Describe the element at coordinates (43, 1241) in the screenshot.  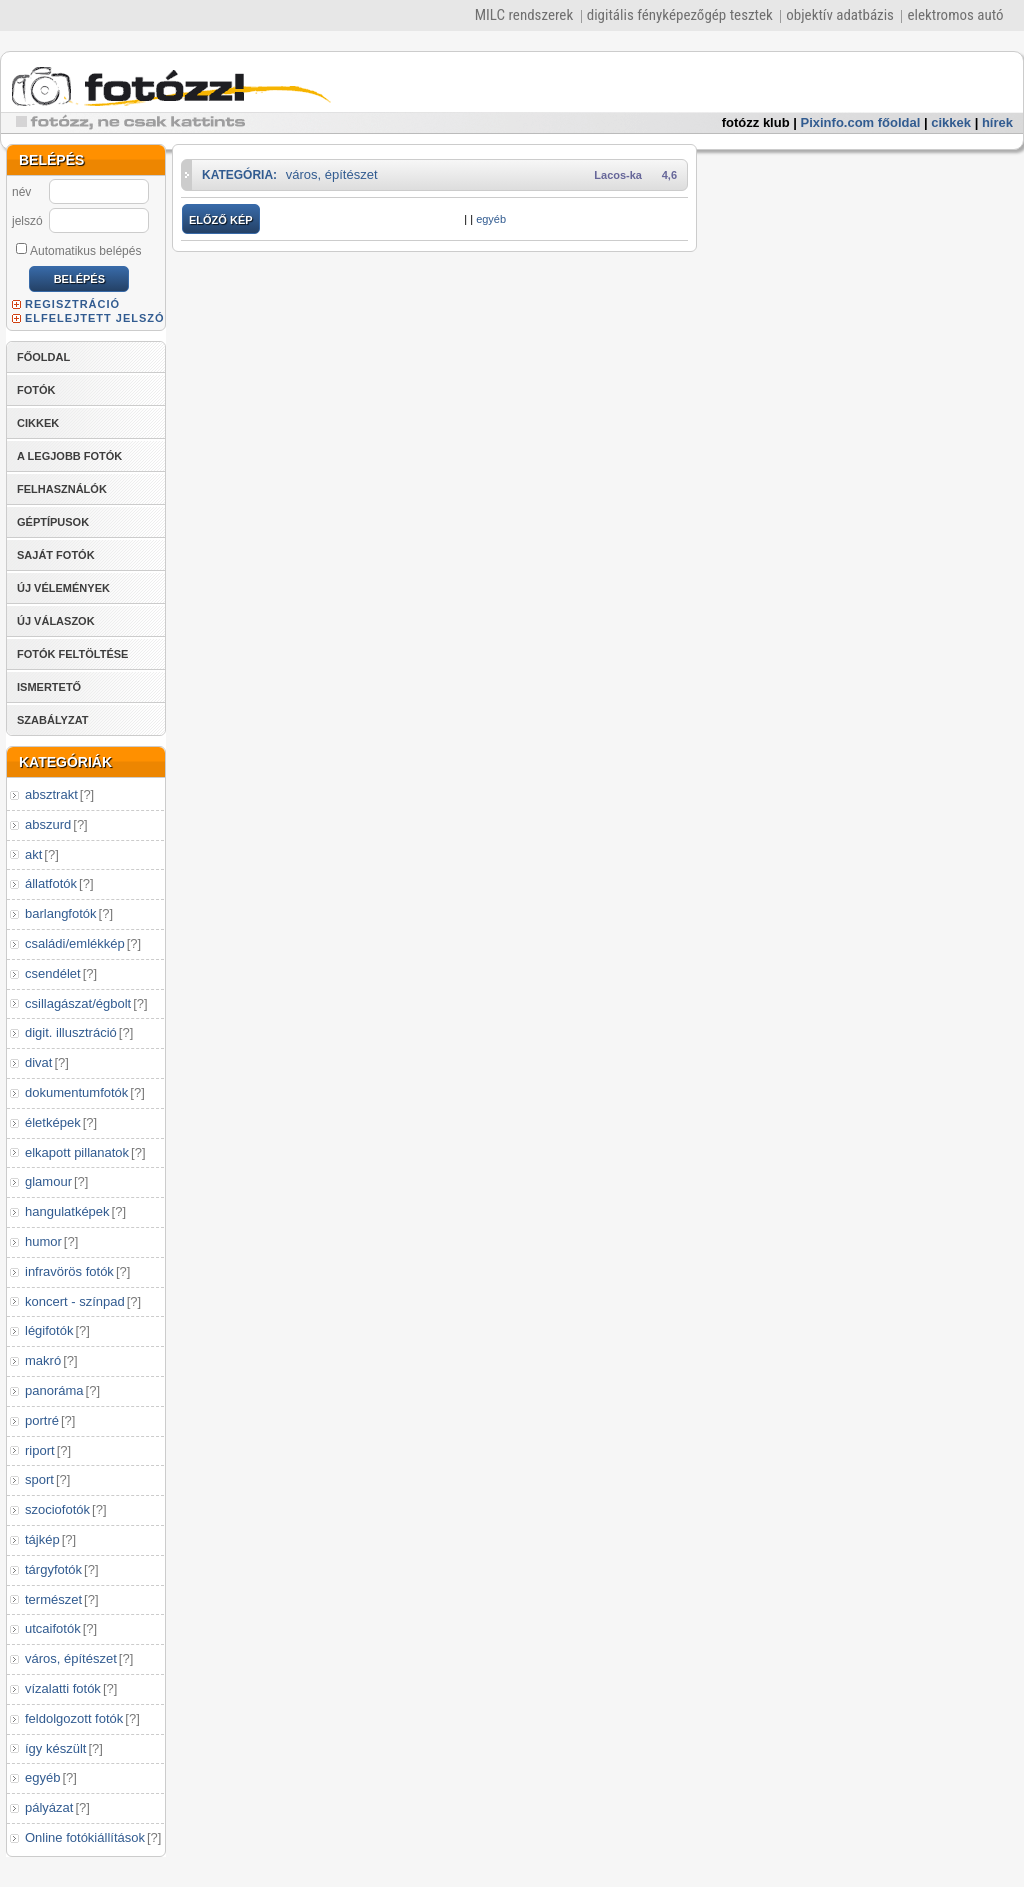
I see `humor` at that location.